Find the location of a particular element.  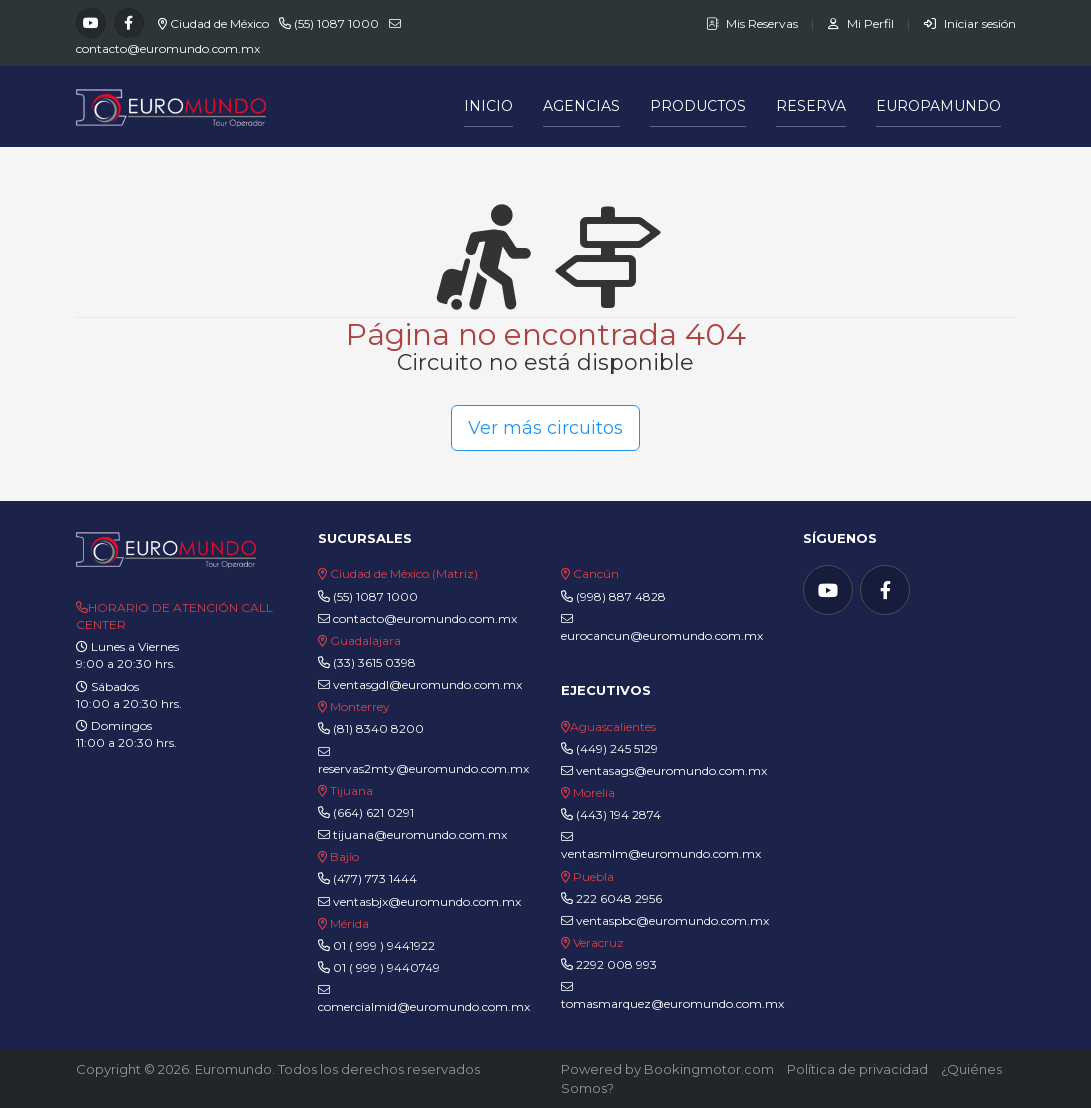

01 ( 999 ) 9440749 is located at coordinates (386, 967).